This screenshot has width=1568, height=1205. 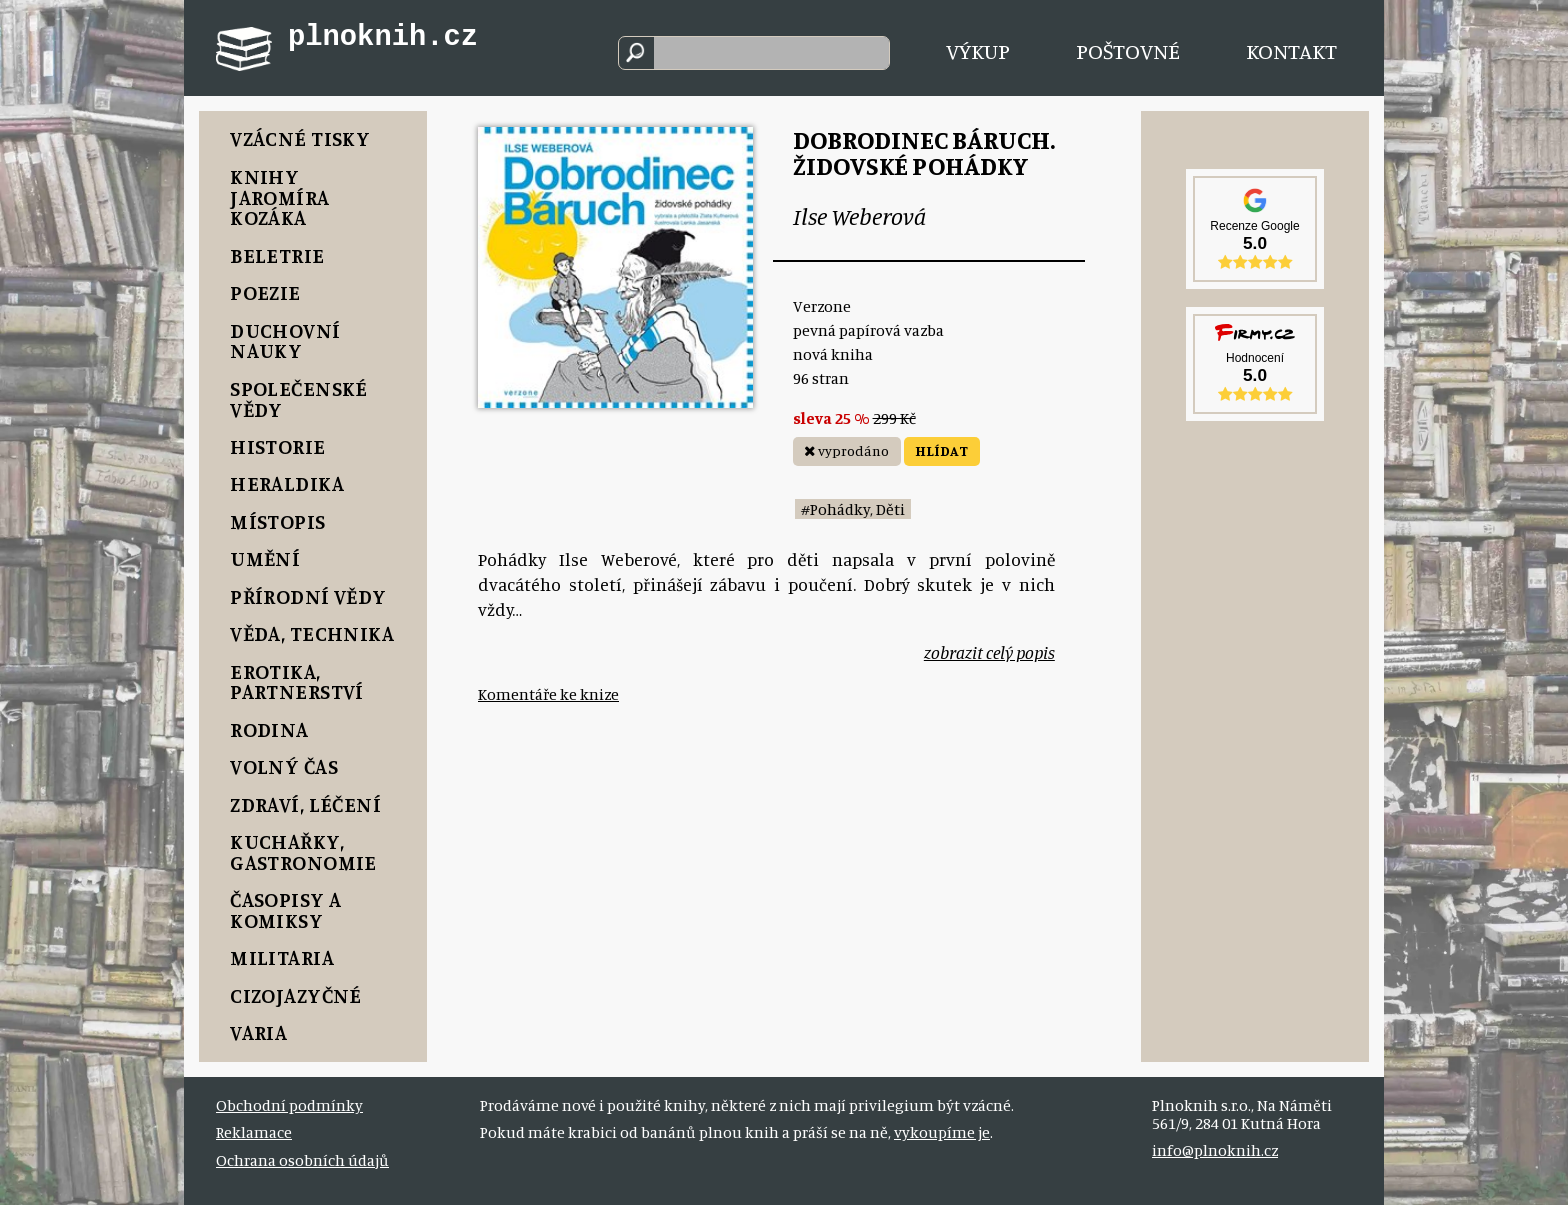 What do you see at coordinates (989, 652) in the screenshot?
I see `zobrazit celý popis` at bounding box center [989, 652].